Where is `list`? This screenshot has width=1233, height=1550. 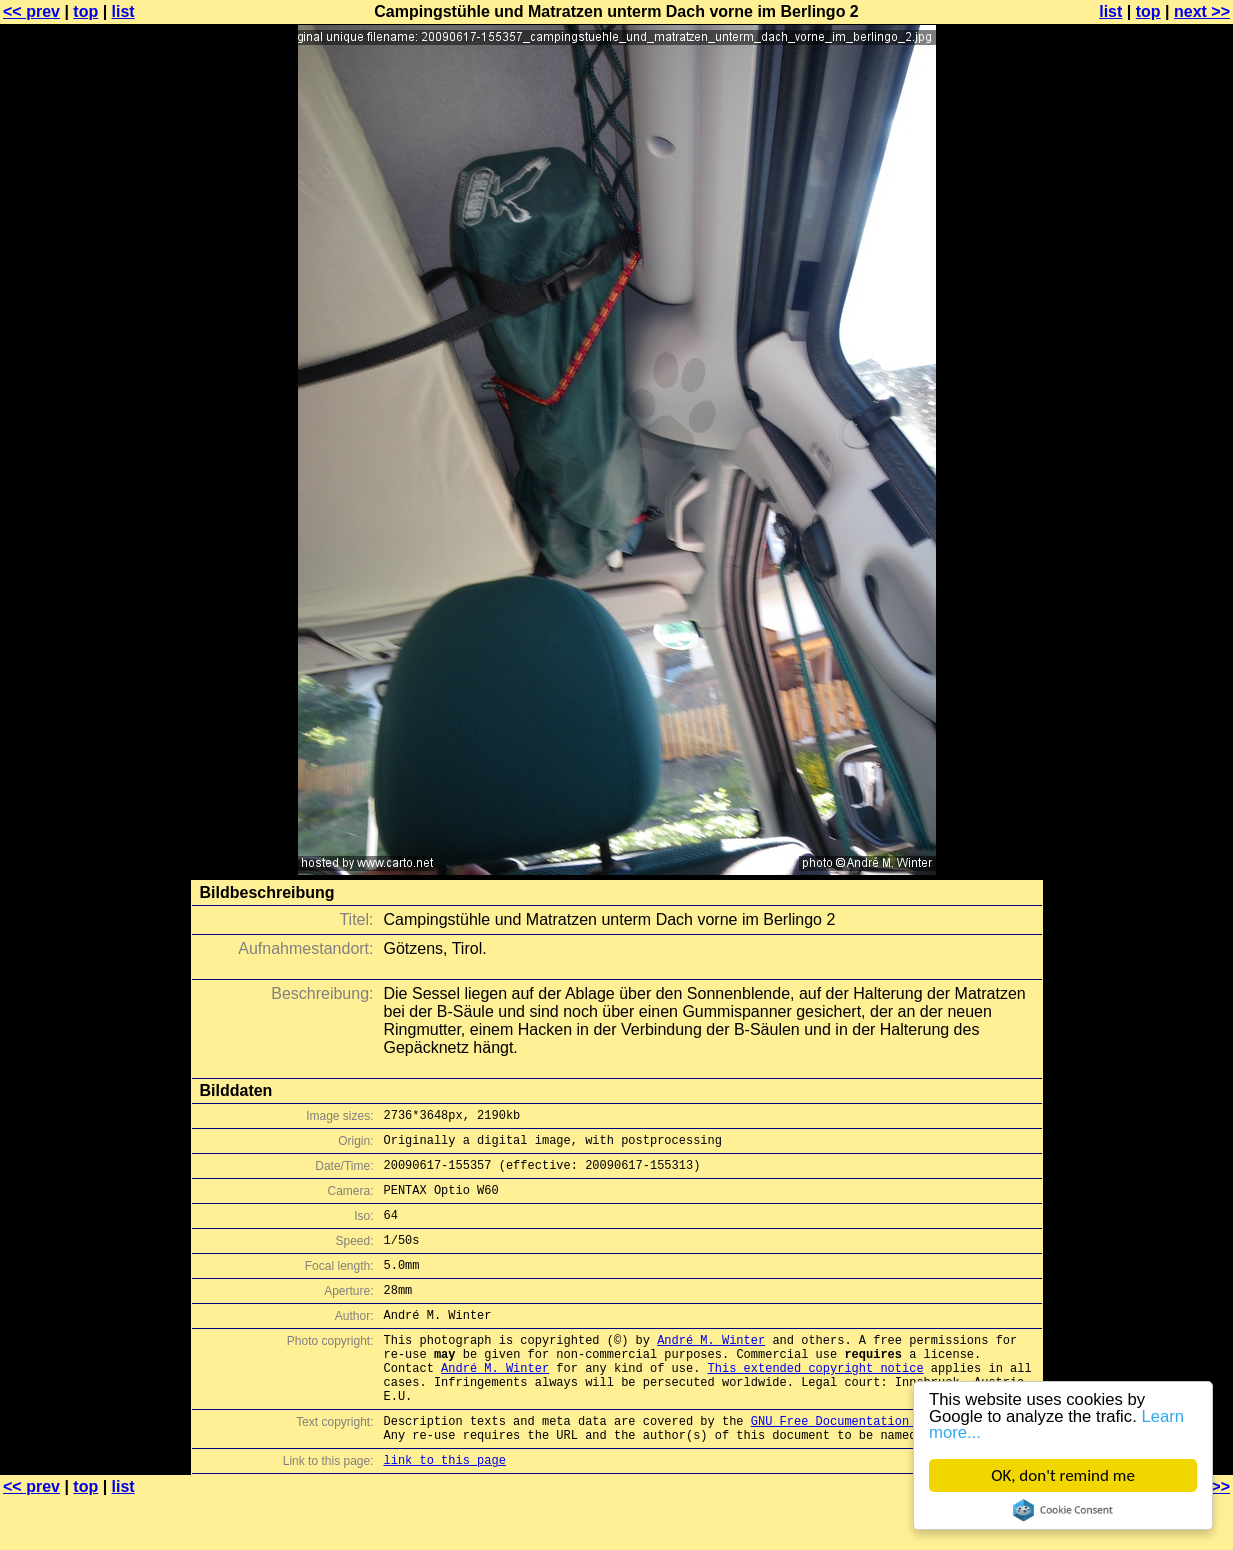 list is located at coordinates (123, 11).